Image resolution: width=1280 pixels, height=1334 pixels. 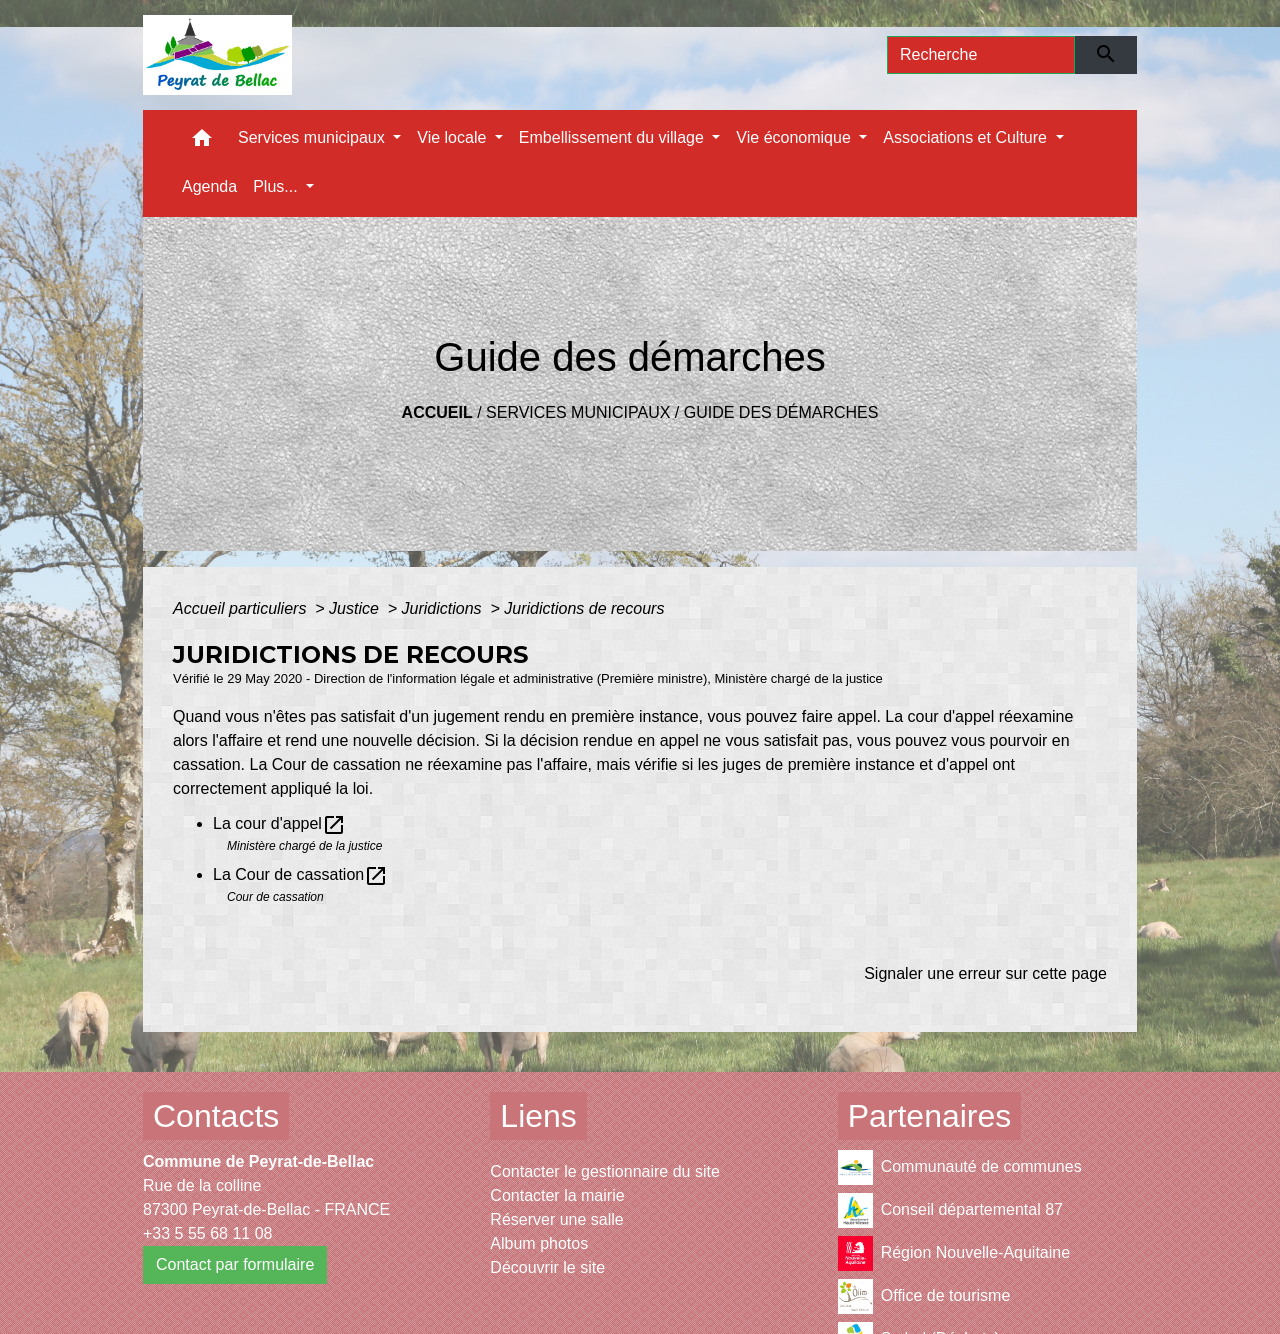 What do you see at coordinates (556, 1219) in the screenshot?
I see `Réserver une salle` at bounding box center [556, 1219].